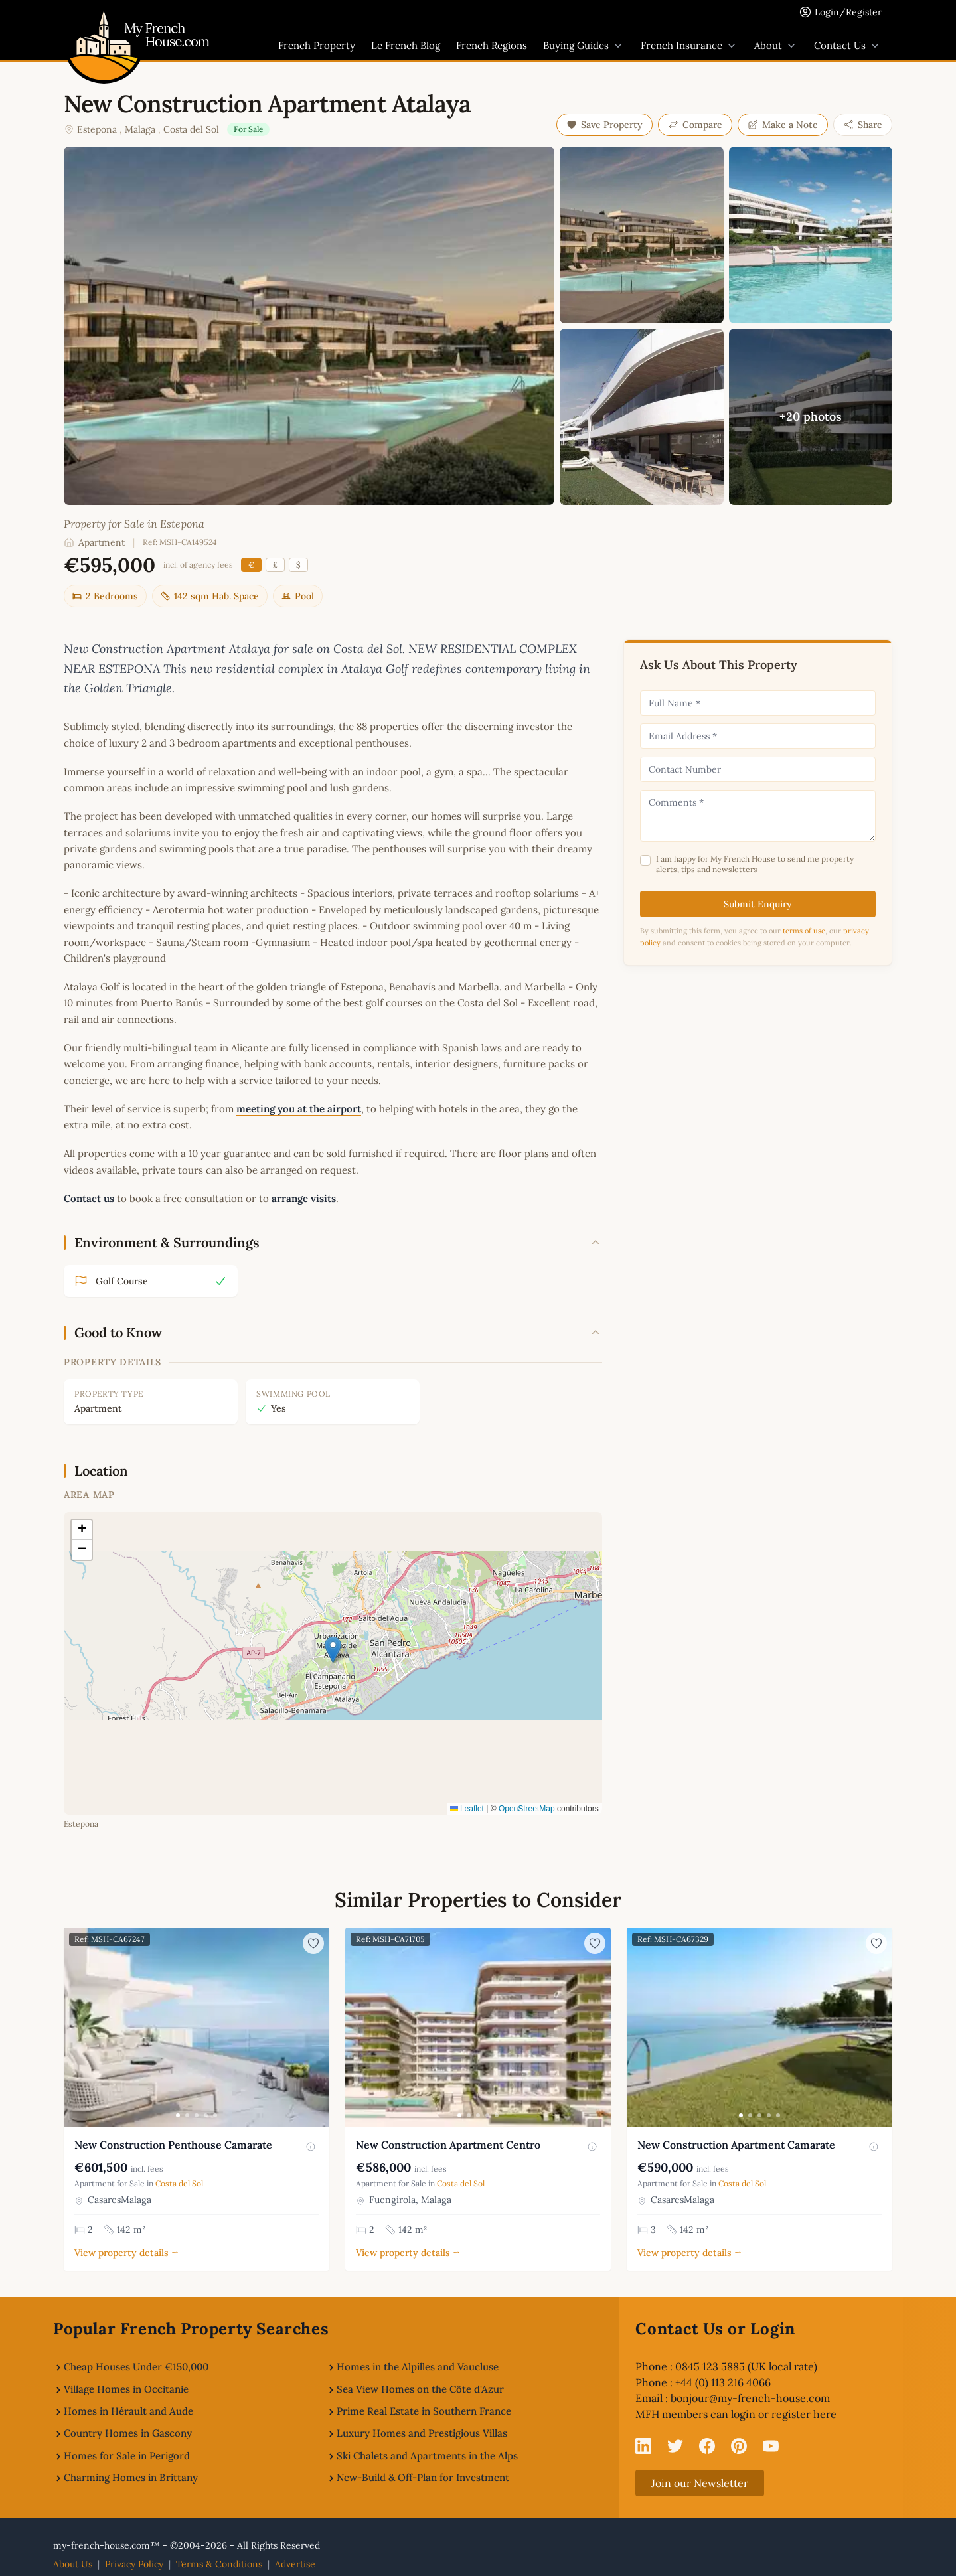 The height and width of the screenshot is (2576, 956). What do you see at coordinates (136, 2366) in the screenshot?
I see `Cheap Houses Under €150,000` at bounding box center [136, 2366].